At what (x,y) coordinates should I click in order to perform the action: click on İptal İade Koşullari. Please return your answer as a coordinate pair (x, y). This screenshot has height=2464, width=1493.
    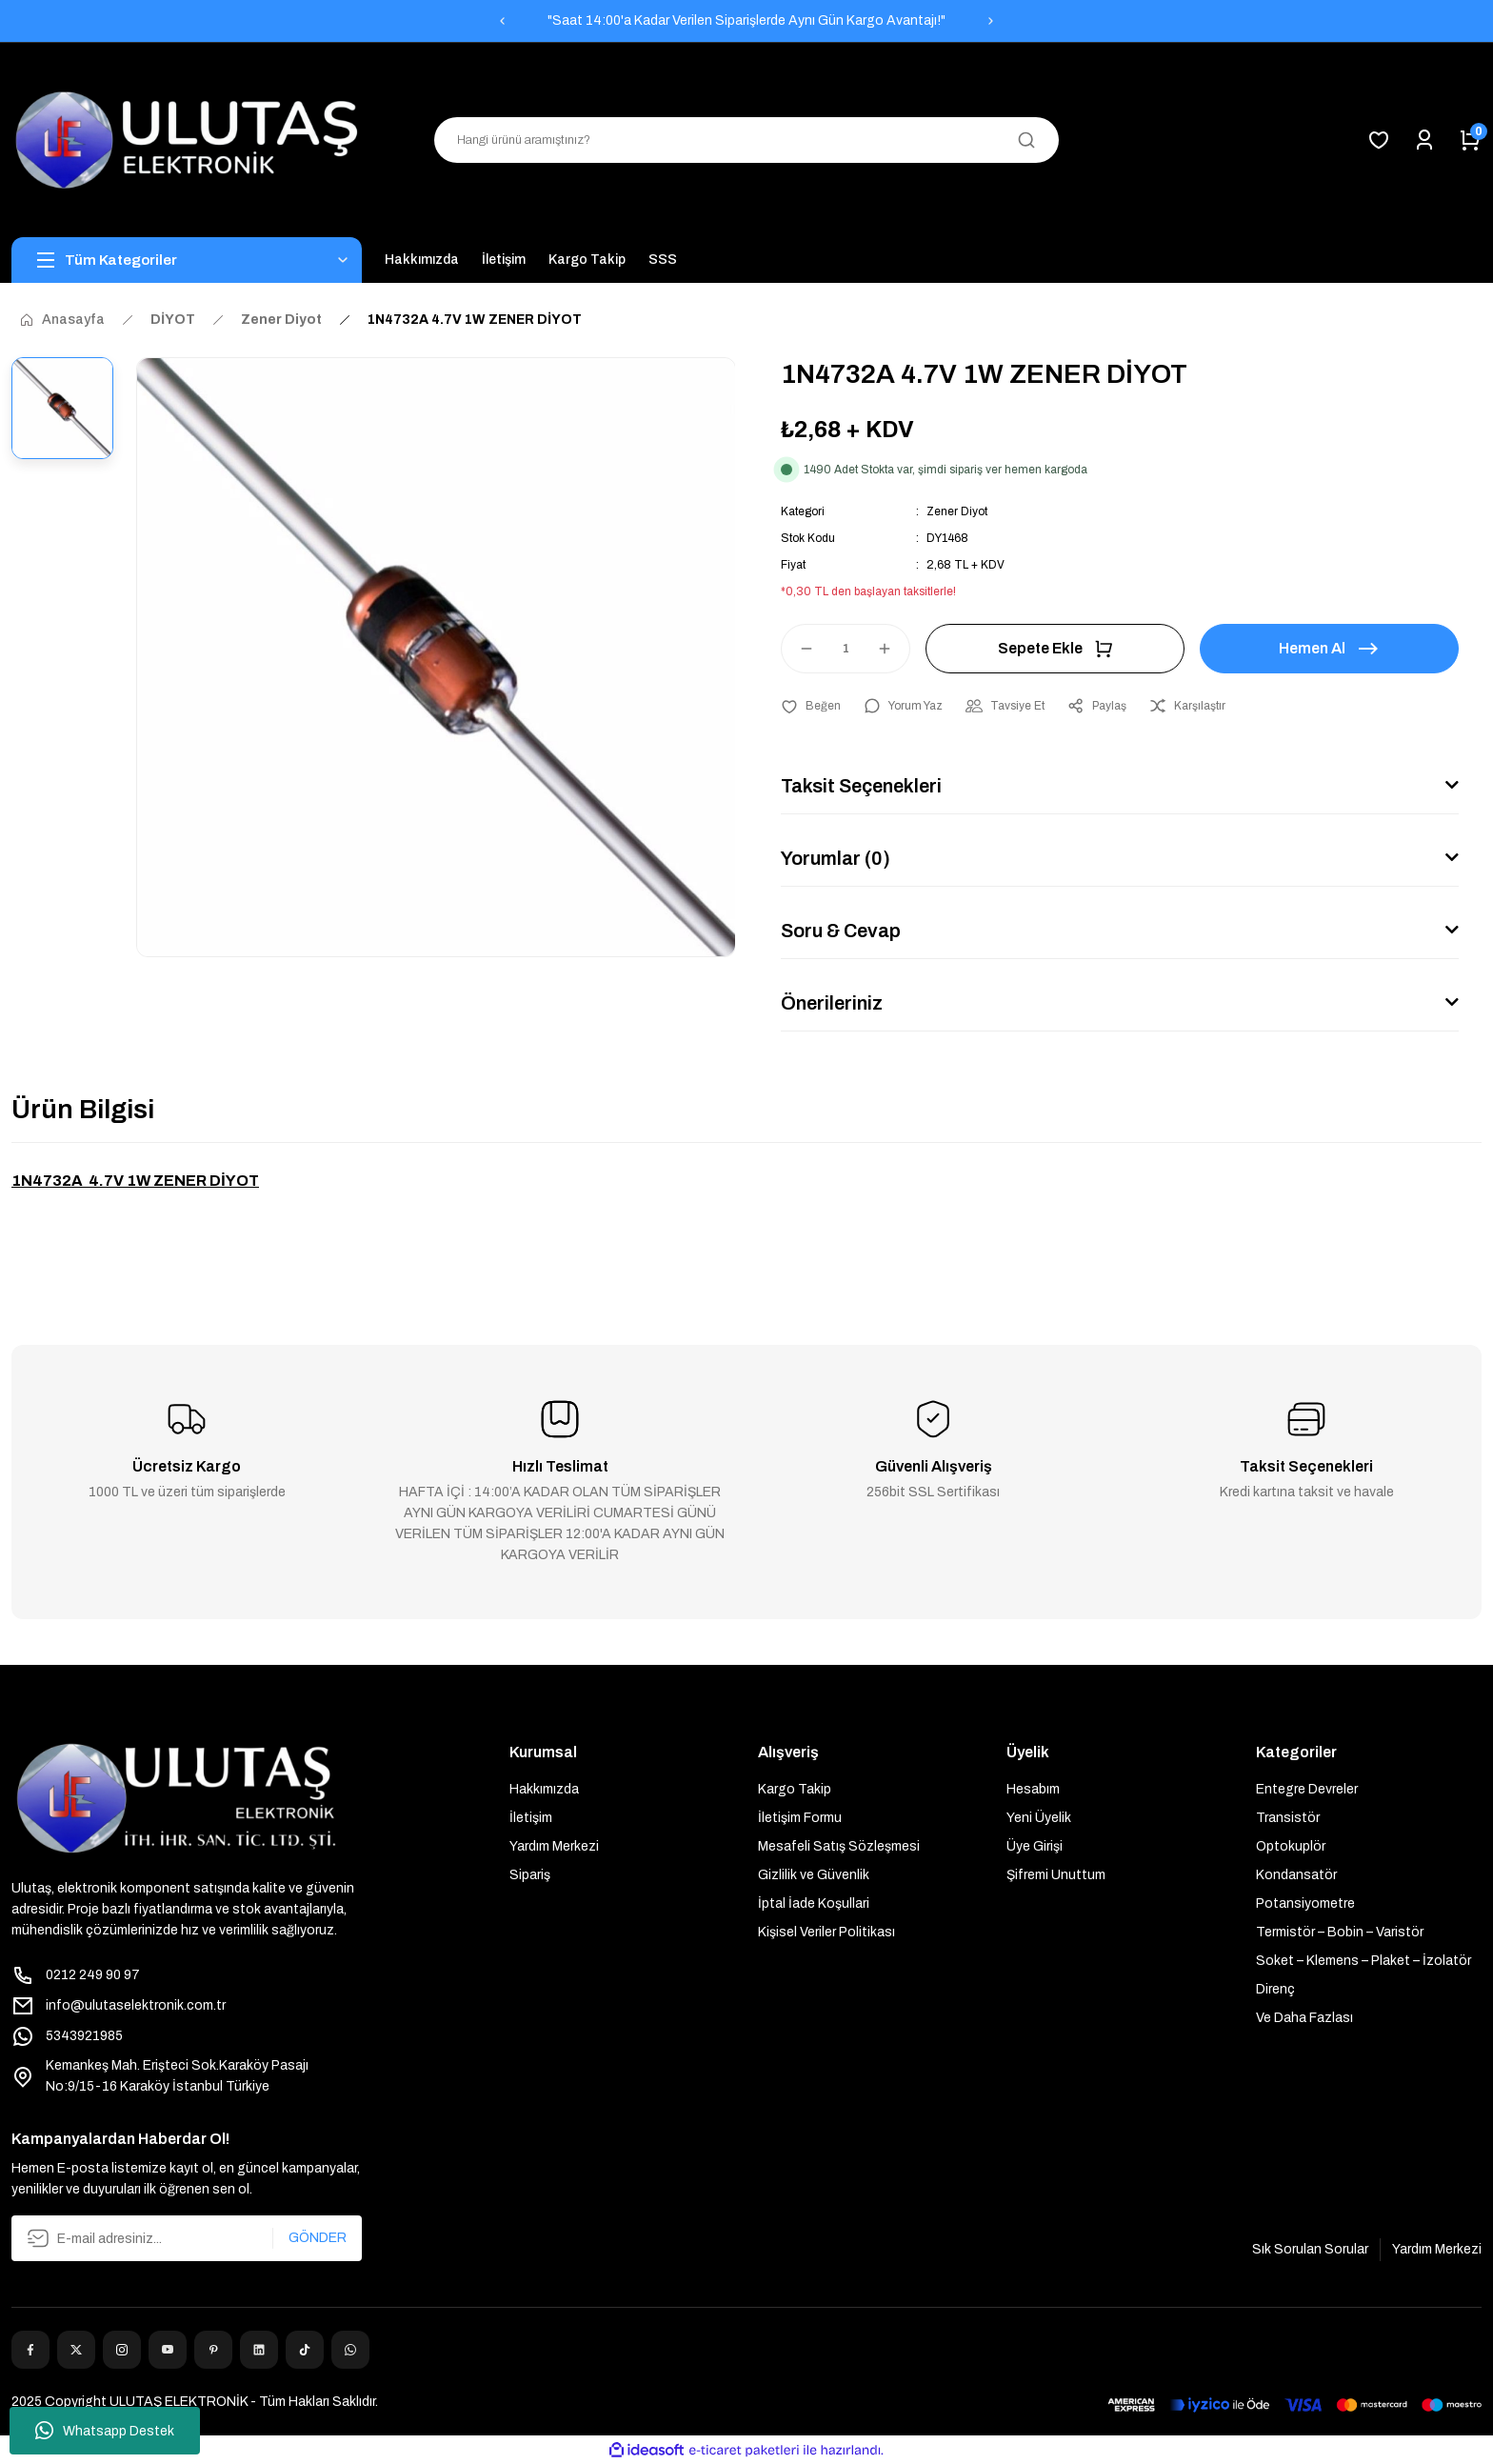
    Looking at the image, I should click on (813, 1903).